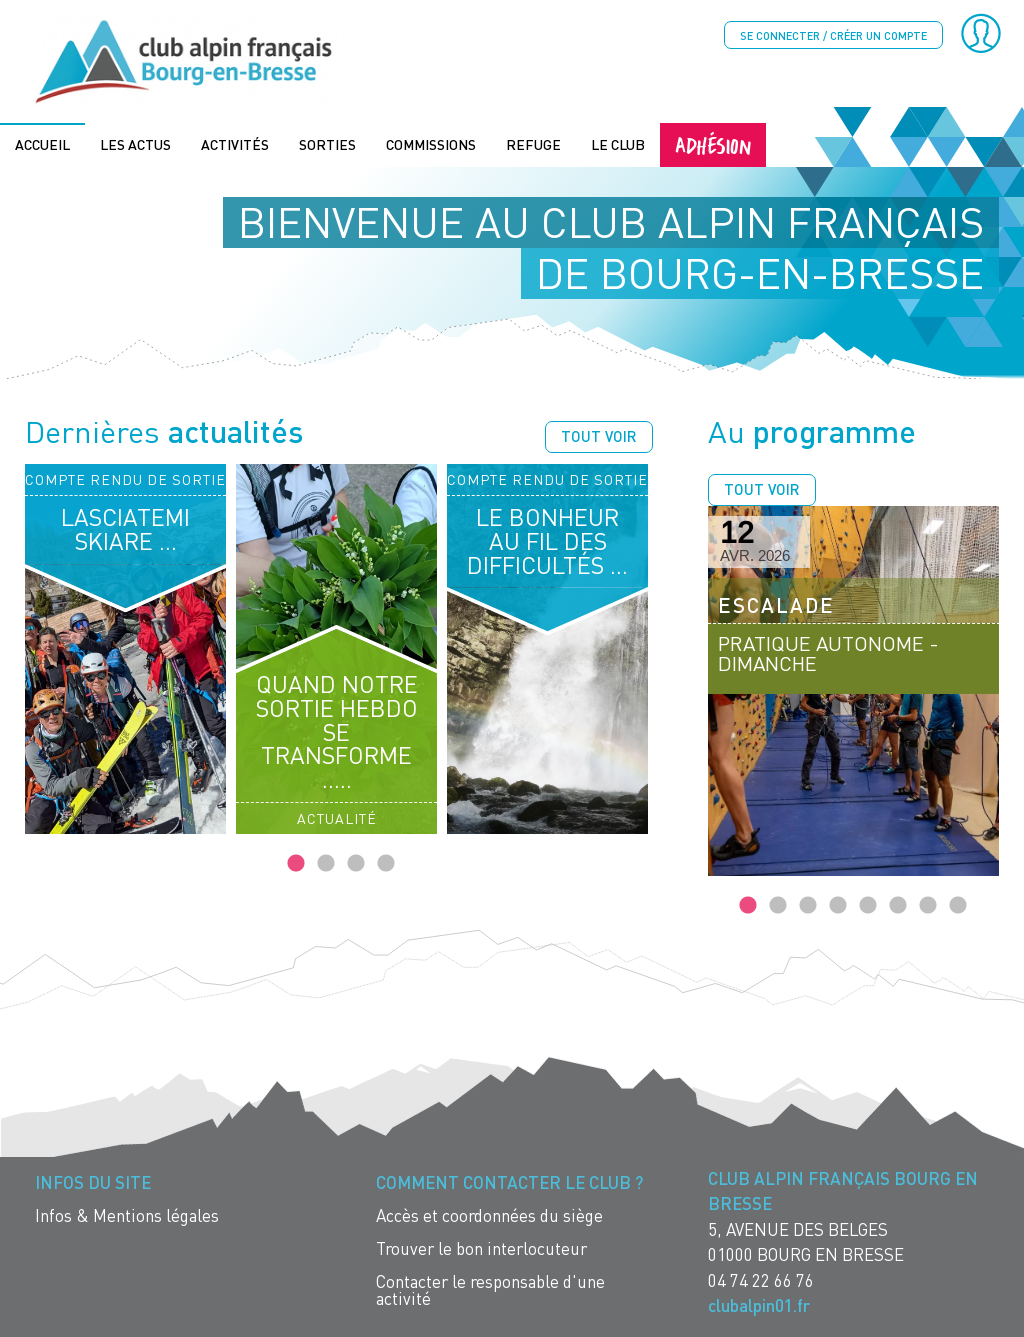  Describe the element at coordinates (135, 142) in the screenshot. I see `Les actus [menuitem]` at that location.